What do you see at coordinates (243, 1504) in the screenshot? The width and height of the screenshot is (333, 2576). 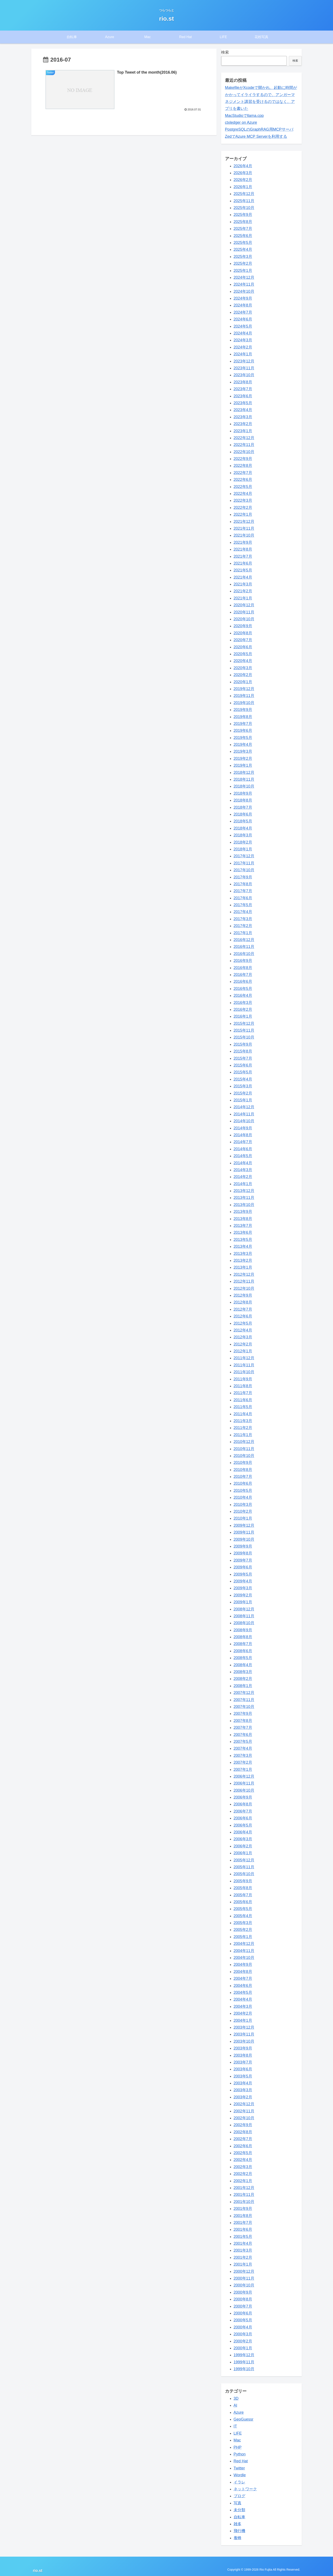 I see `2010年3月` at bounding box center [243, 1504].